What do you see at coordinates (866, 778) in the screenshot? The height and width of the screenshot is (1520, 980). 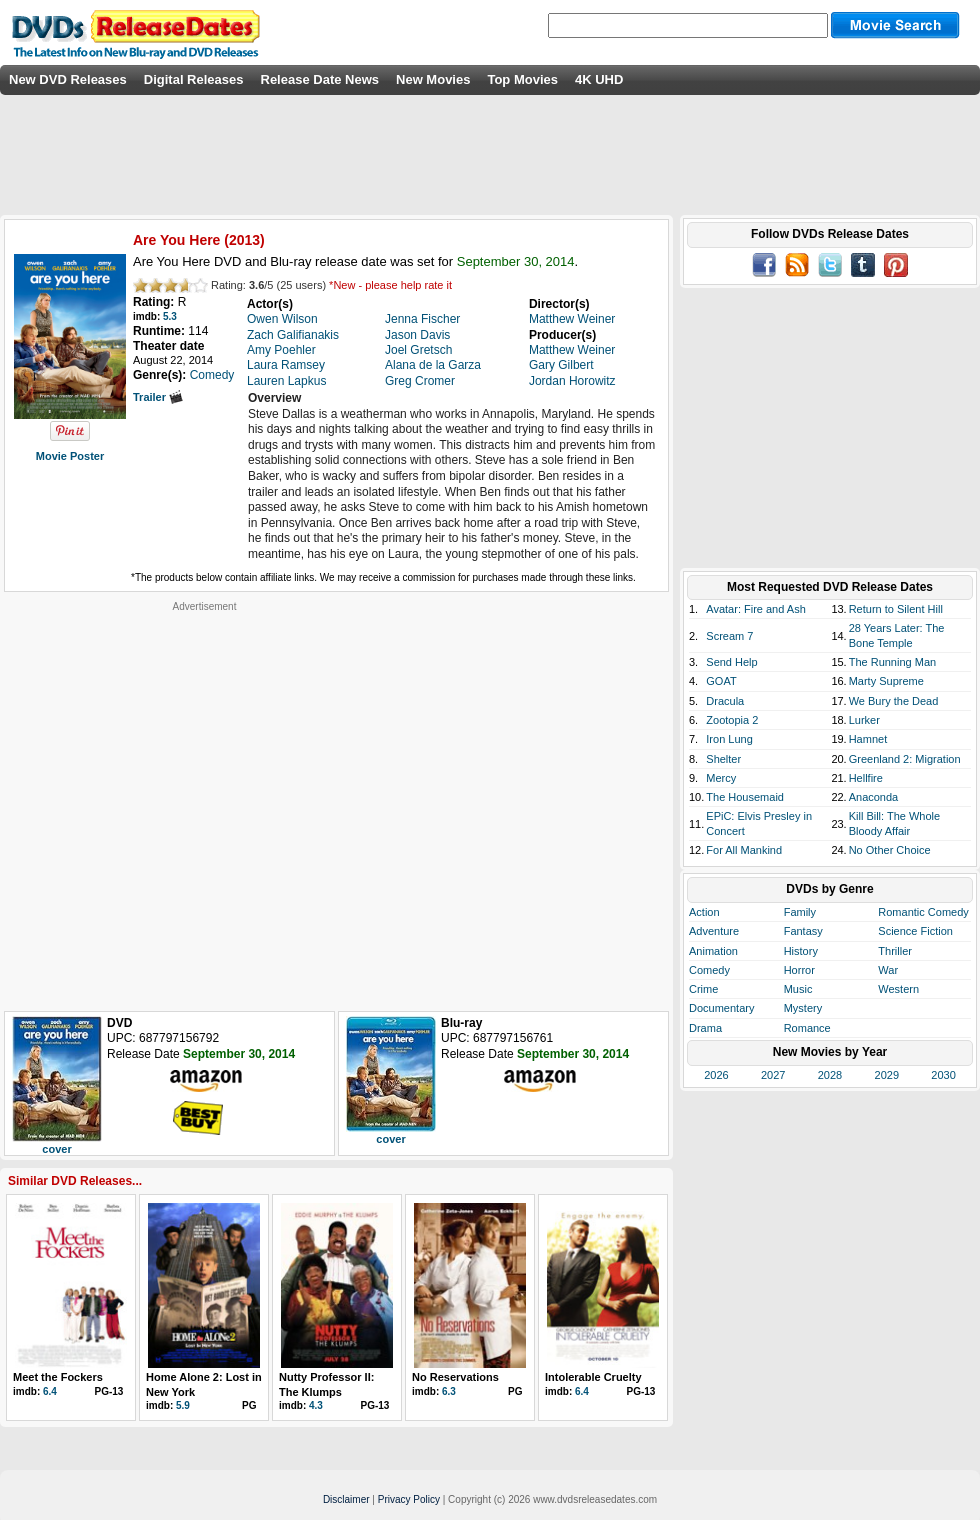 I see `Hellfire` at bounding box center [866, 778].